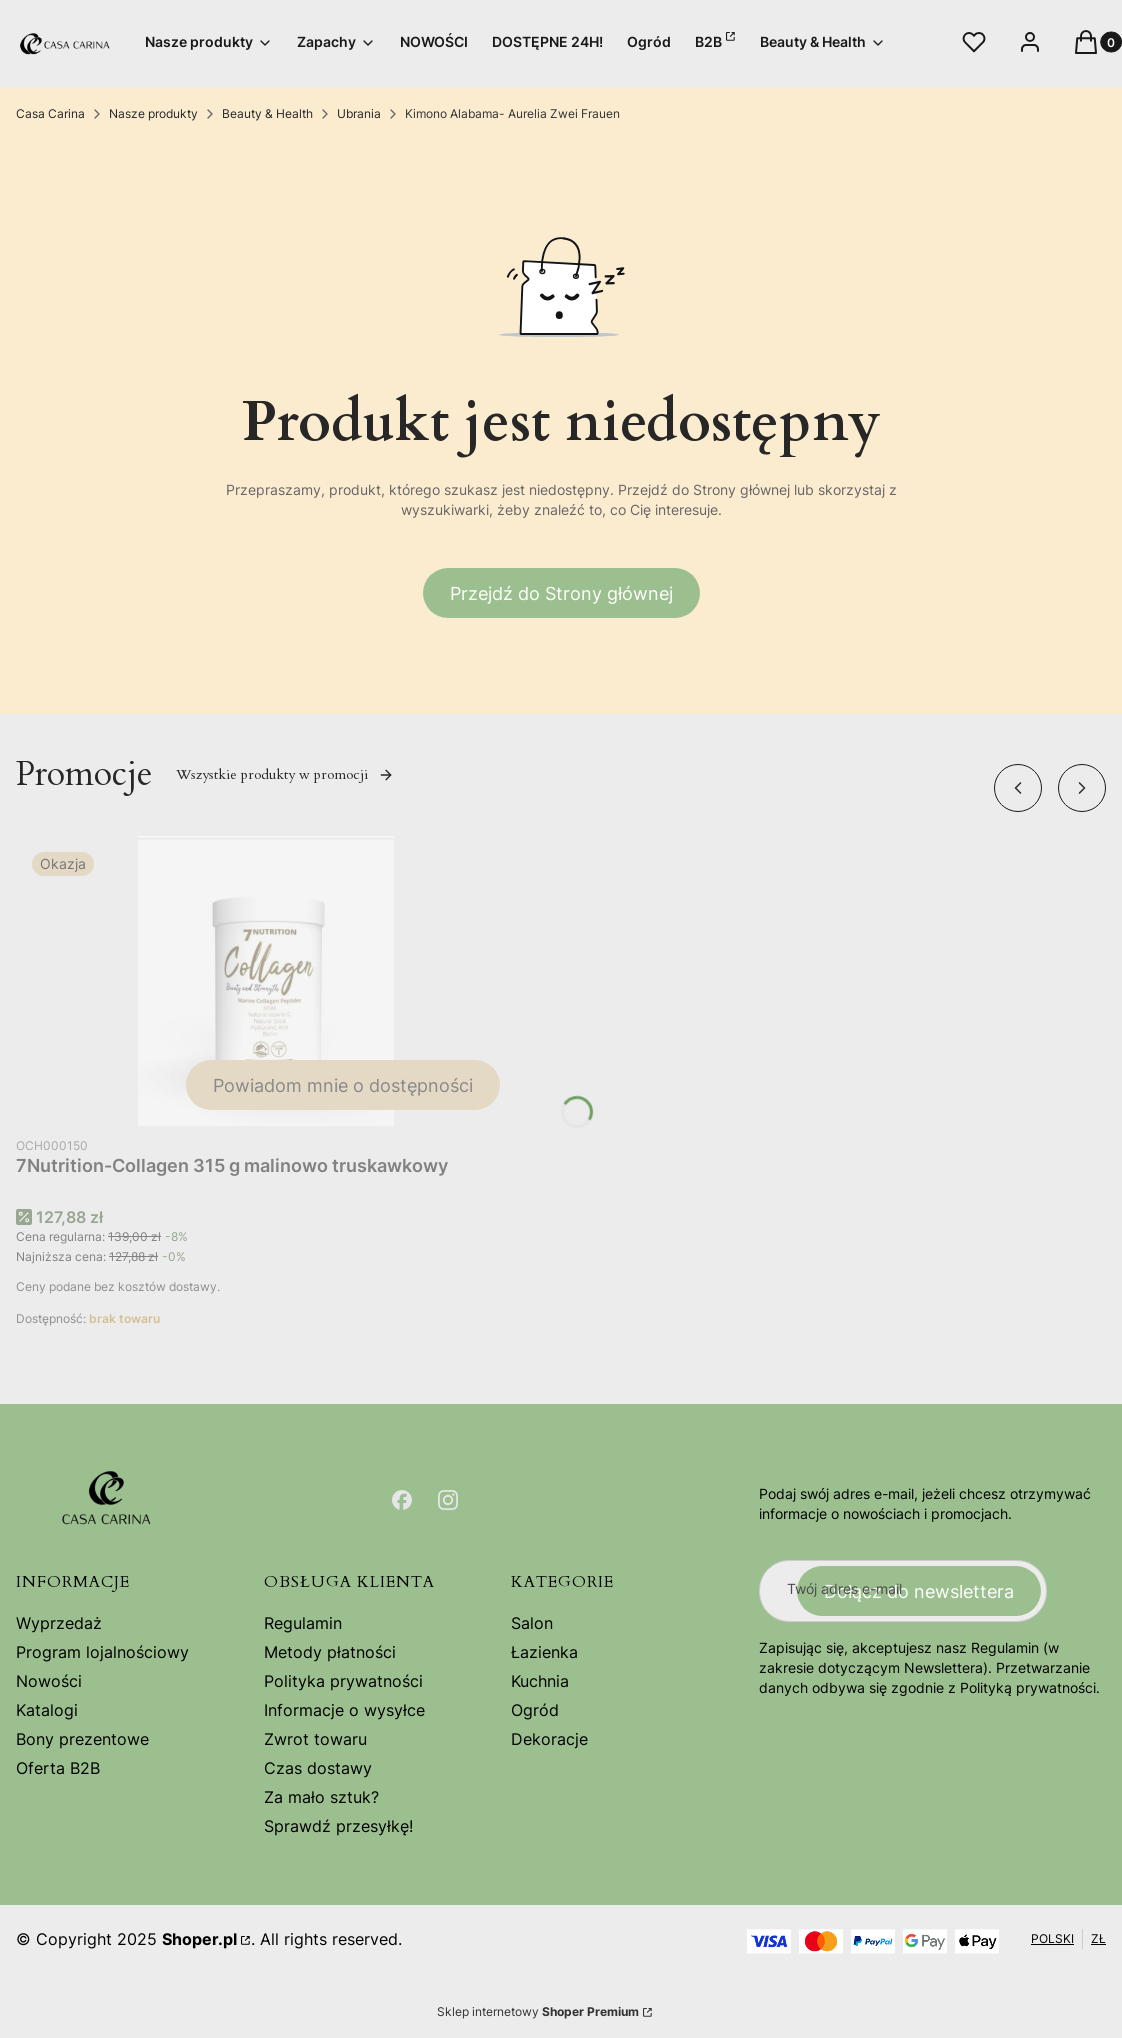 This screenshot has width=1122, height=2038. What do you see at coordinates (59, 1623) in the screenshot?
I see `Wyprzedaż` at bounding box center [59, 1623].